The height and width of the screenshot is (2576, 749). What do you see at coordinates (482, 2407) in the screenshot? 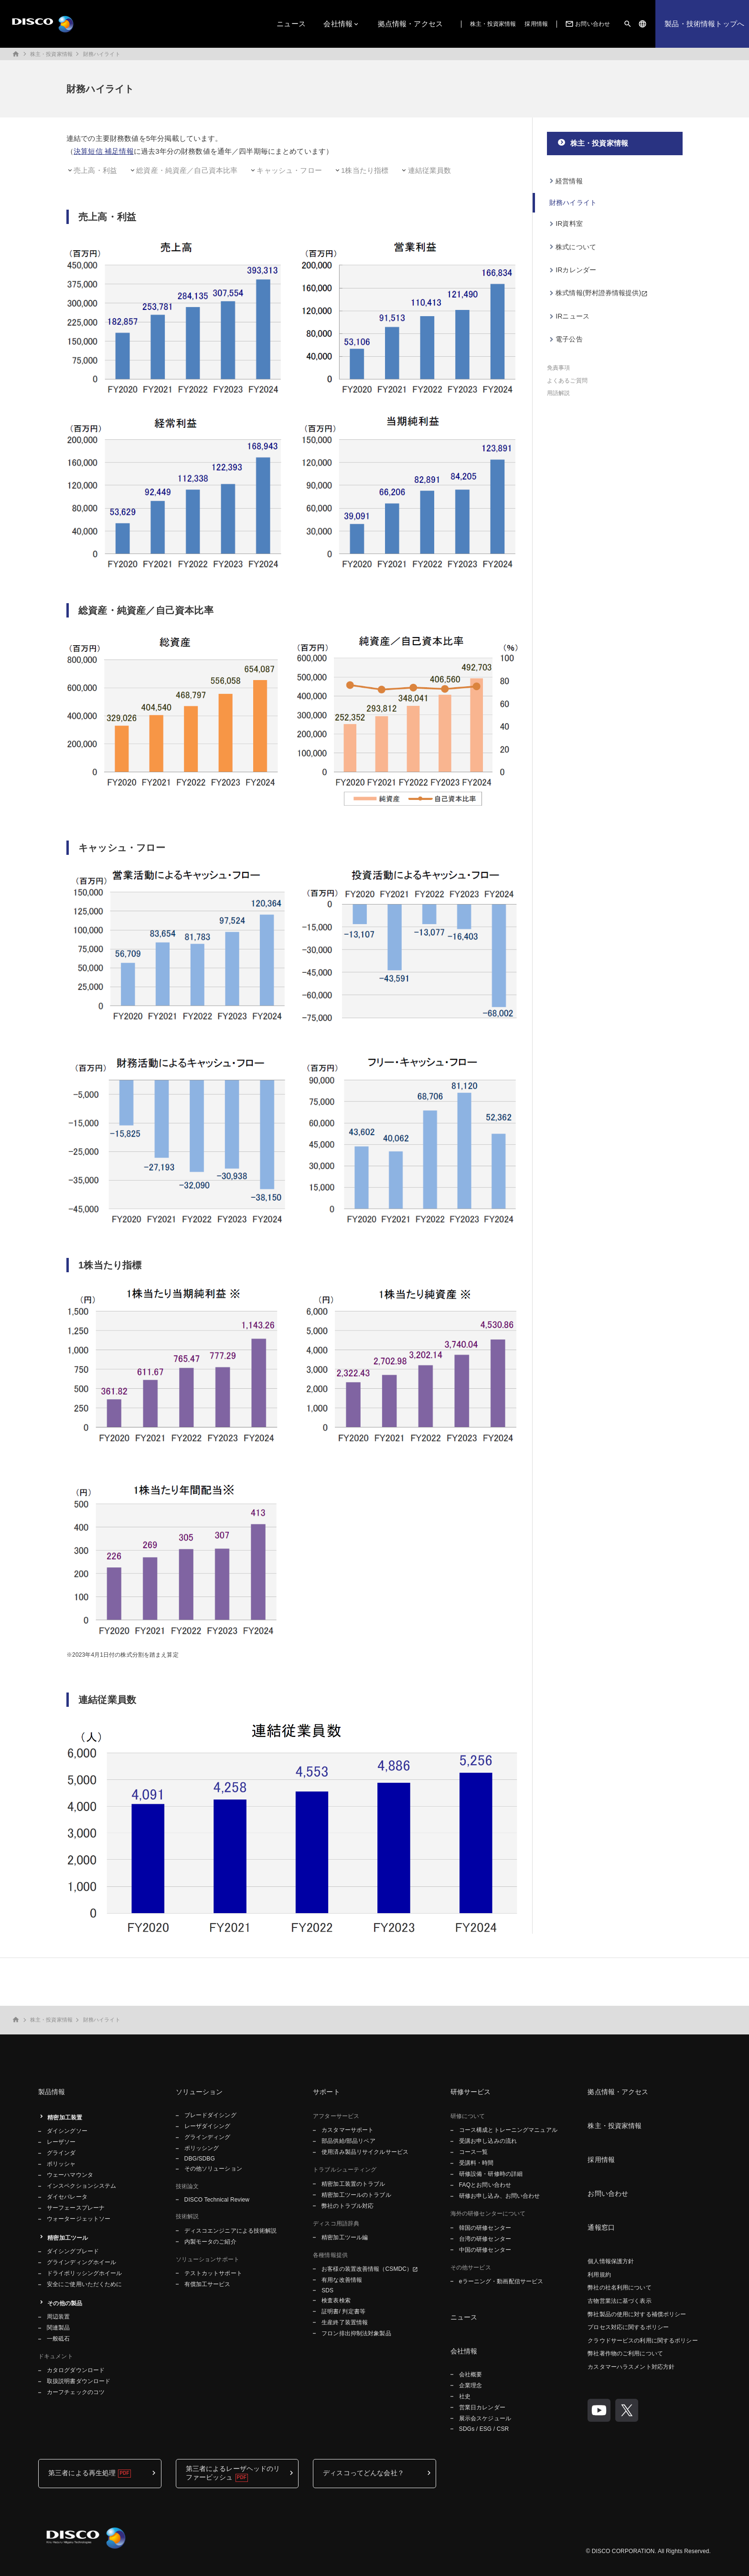
I see `営業日カレンダー` at bounding box center [482, 2407].